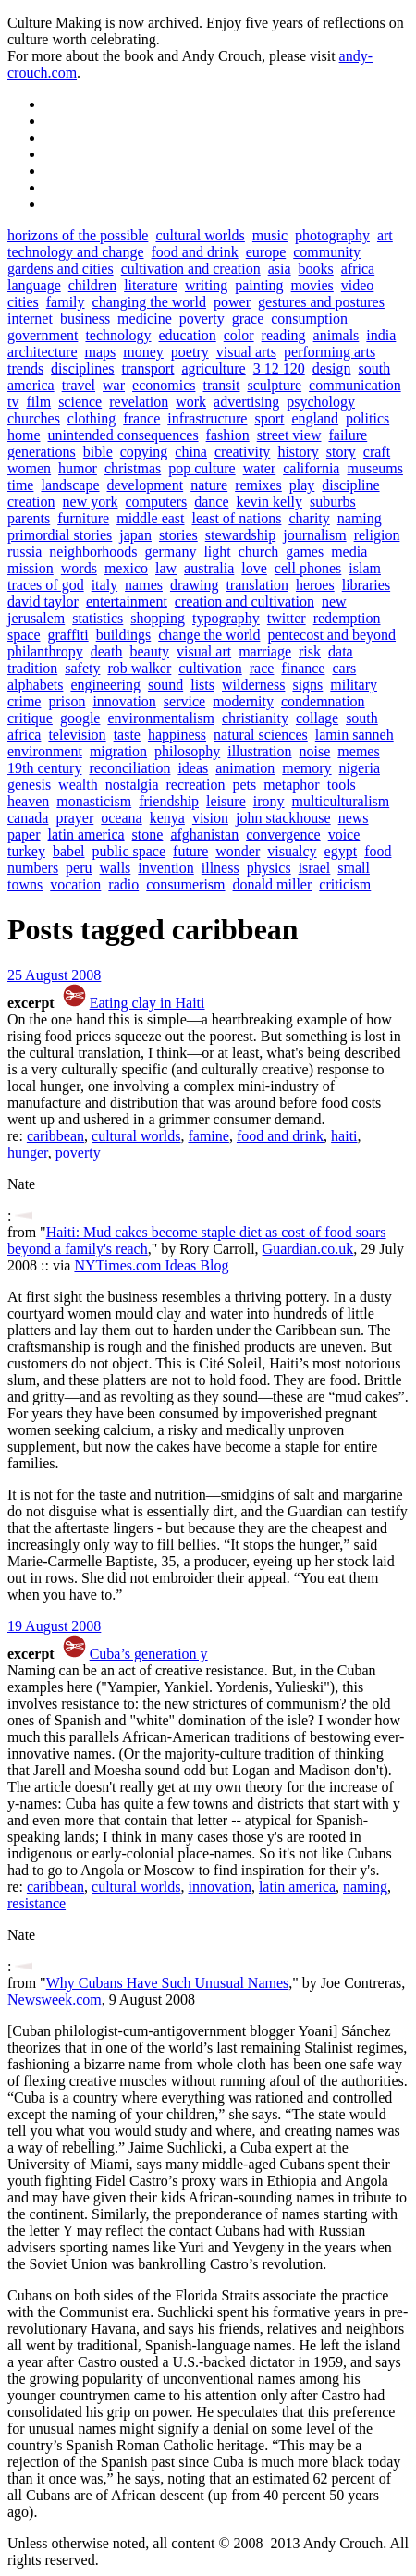 This screenshot has width=416, height=2576. Describe the element at coordinates (121, 818) in the screenshot. I see `oceana` at that location.